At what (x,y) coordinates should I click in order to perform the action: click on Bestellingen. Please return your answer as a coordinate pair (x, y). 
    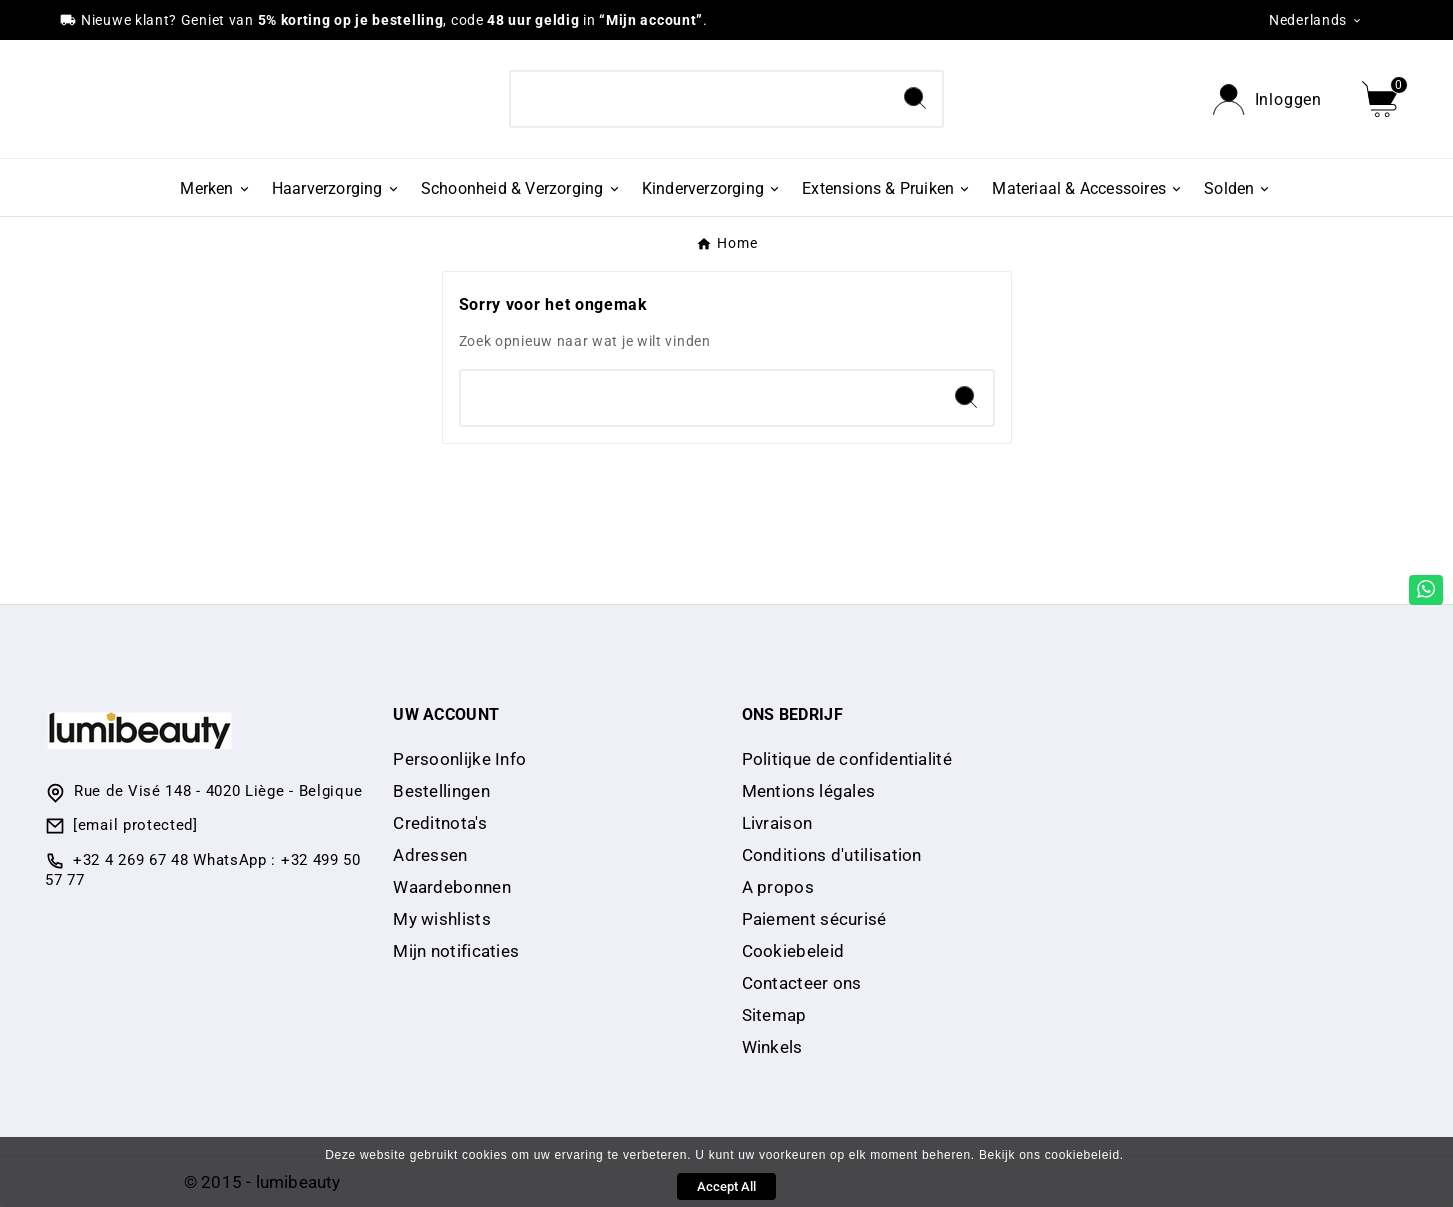
    Looking at the image, I should click on (441, 791).